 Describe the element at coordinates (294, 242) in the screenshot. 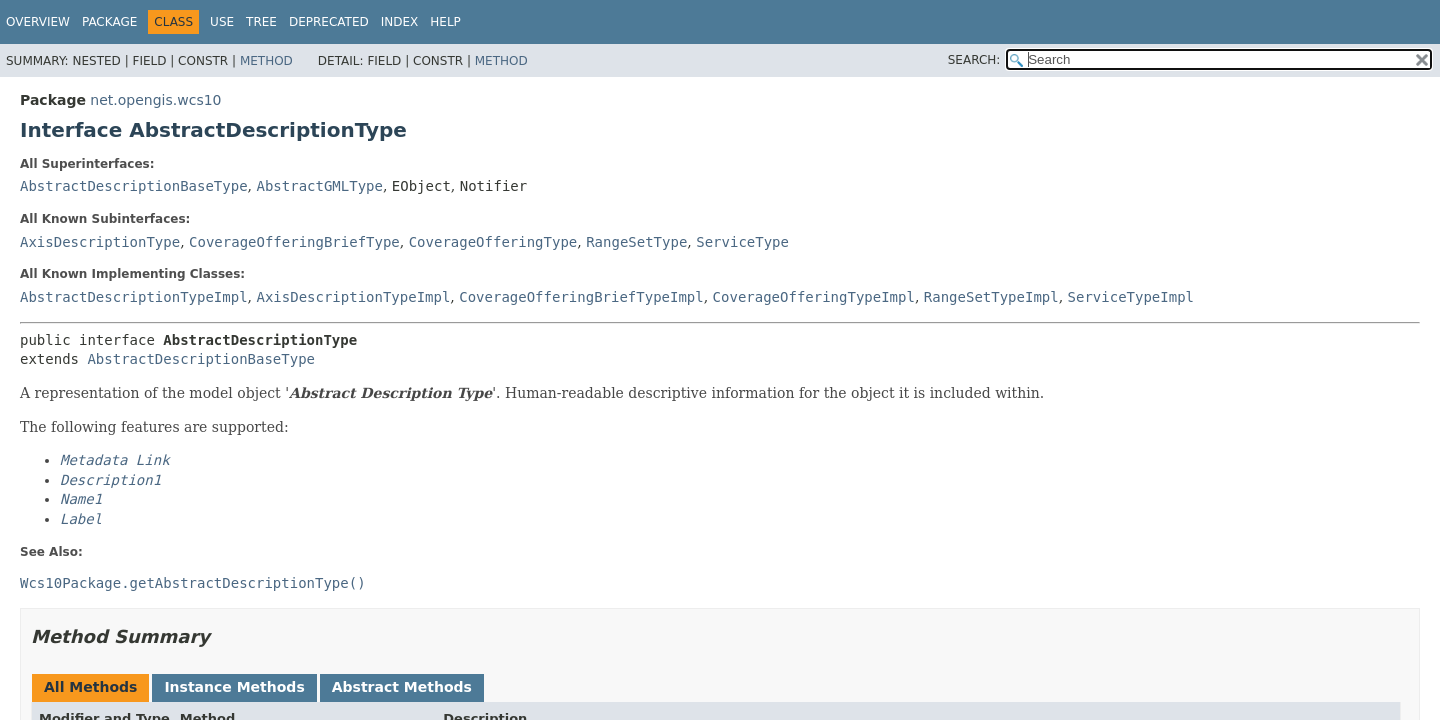

I see `CoverageOfferingBriefType` at that location.